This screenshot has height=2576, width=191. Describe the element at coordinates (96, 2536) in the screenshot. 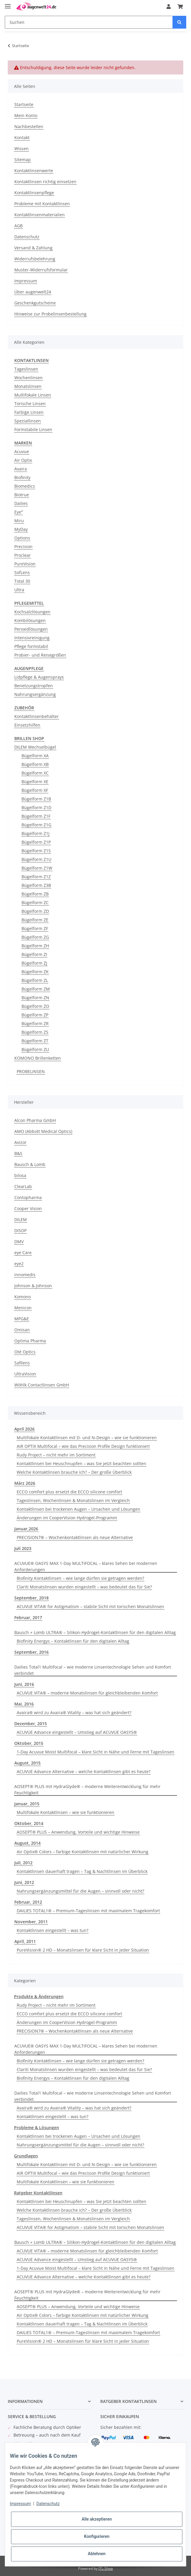

I see `Konfigurieren` at that location.